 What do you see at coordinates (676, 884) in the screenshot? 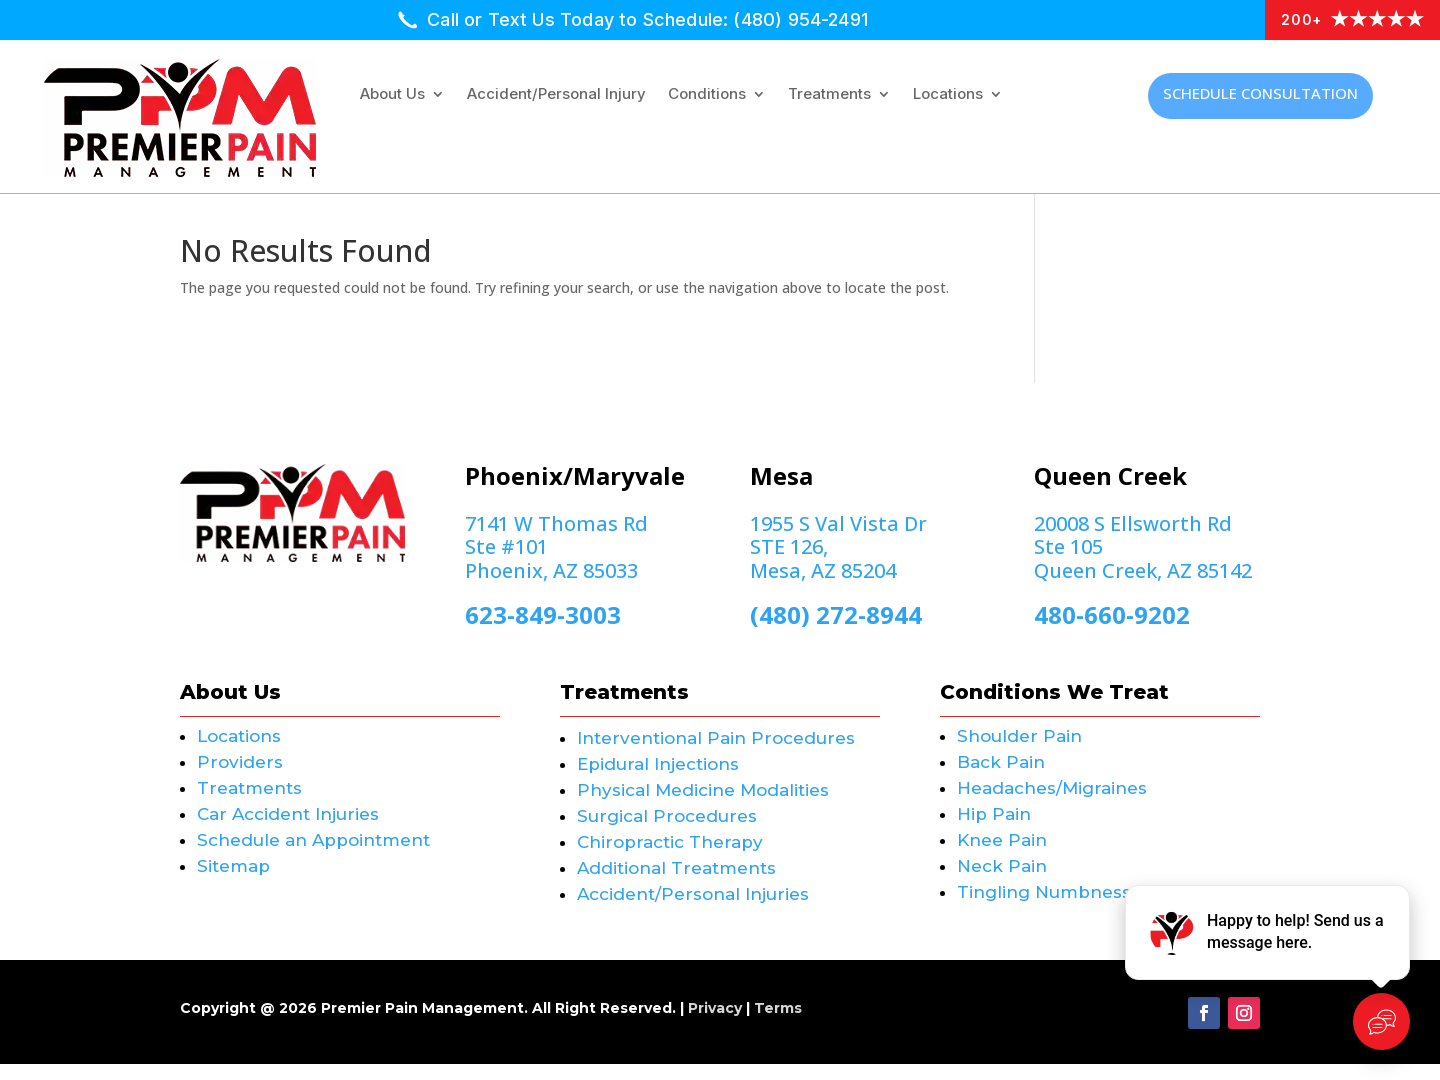
I see `Additional Treatments` at bounding box center [676, 884].